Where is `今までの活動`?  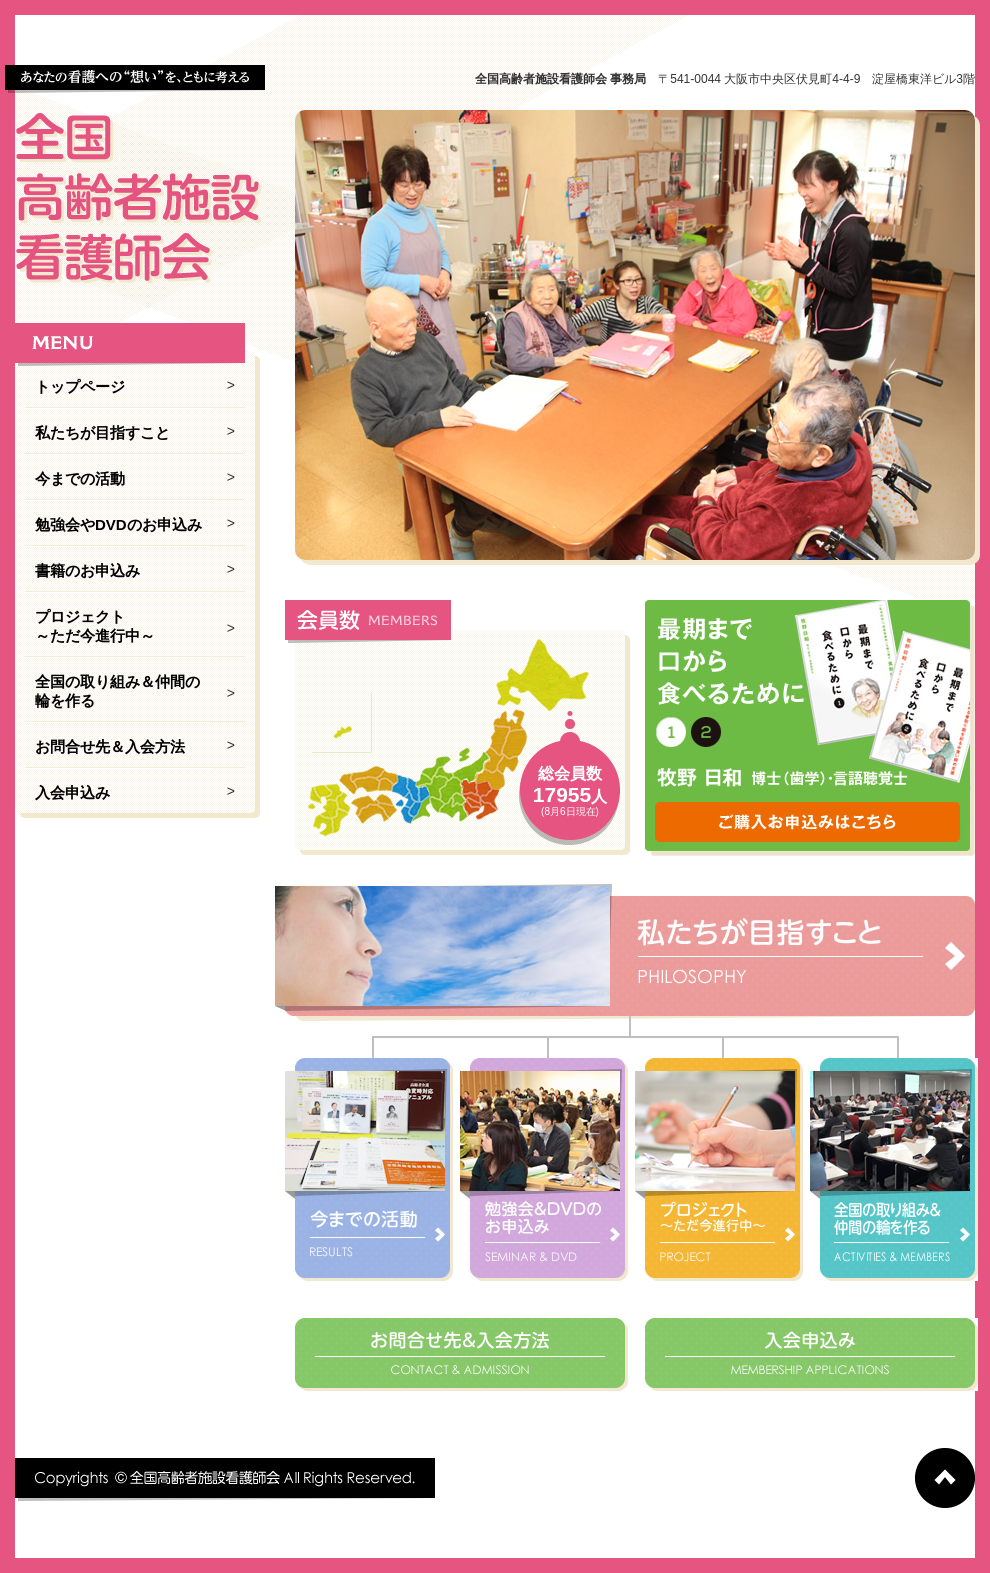 今までの活動 is located at coordinates (80, 478).